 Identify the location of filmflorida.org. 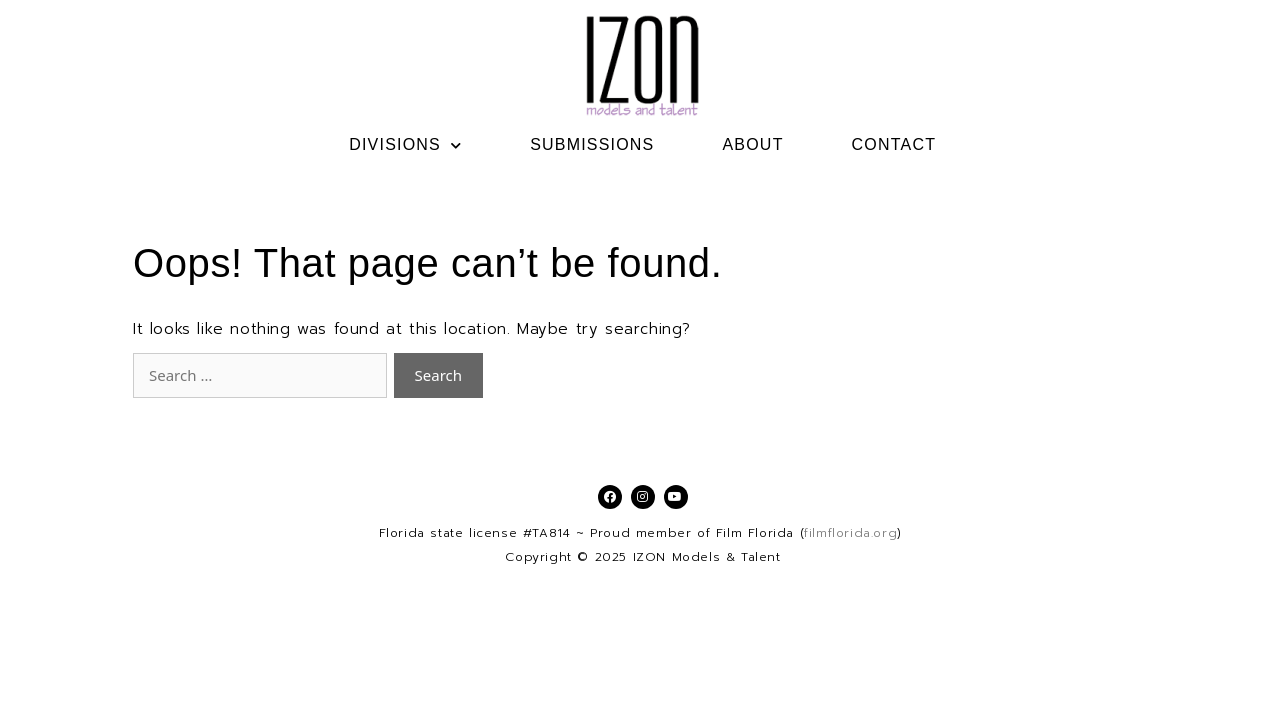
(850, 533).